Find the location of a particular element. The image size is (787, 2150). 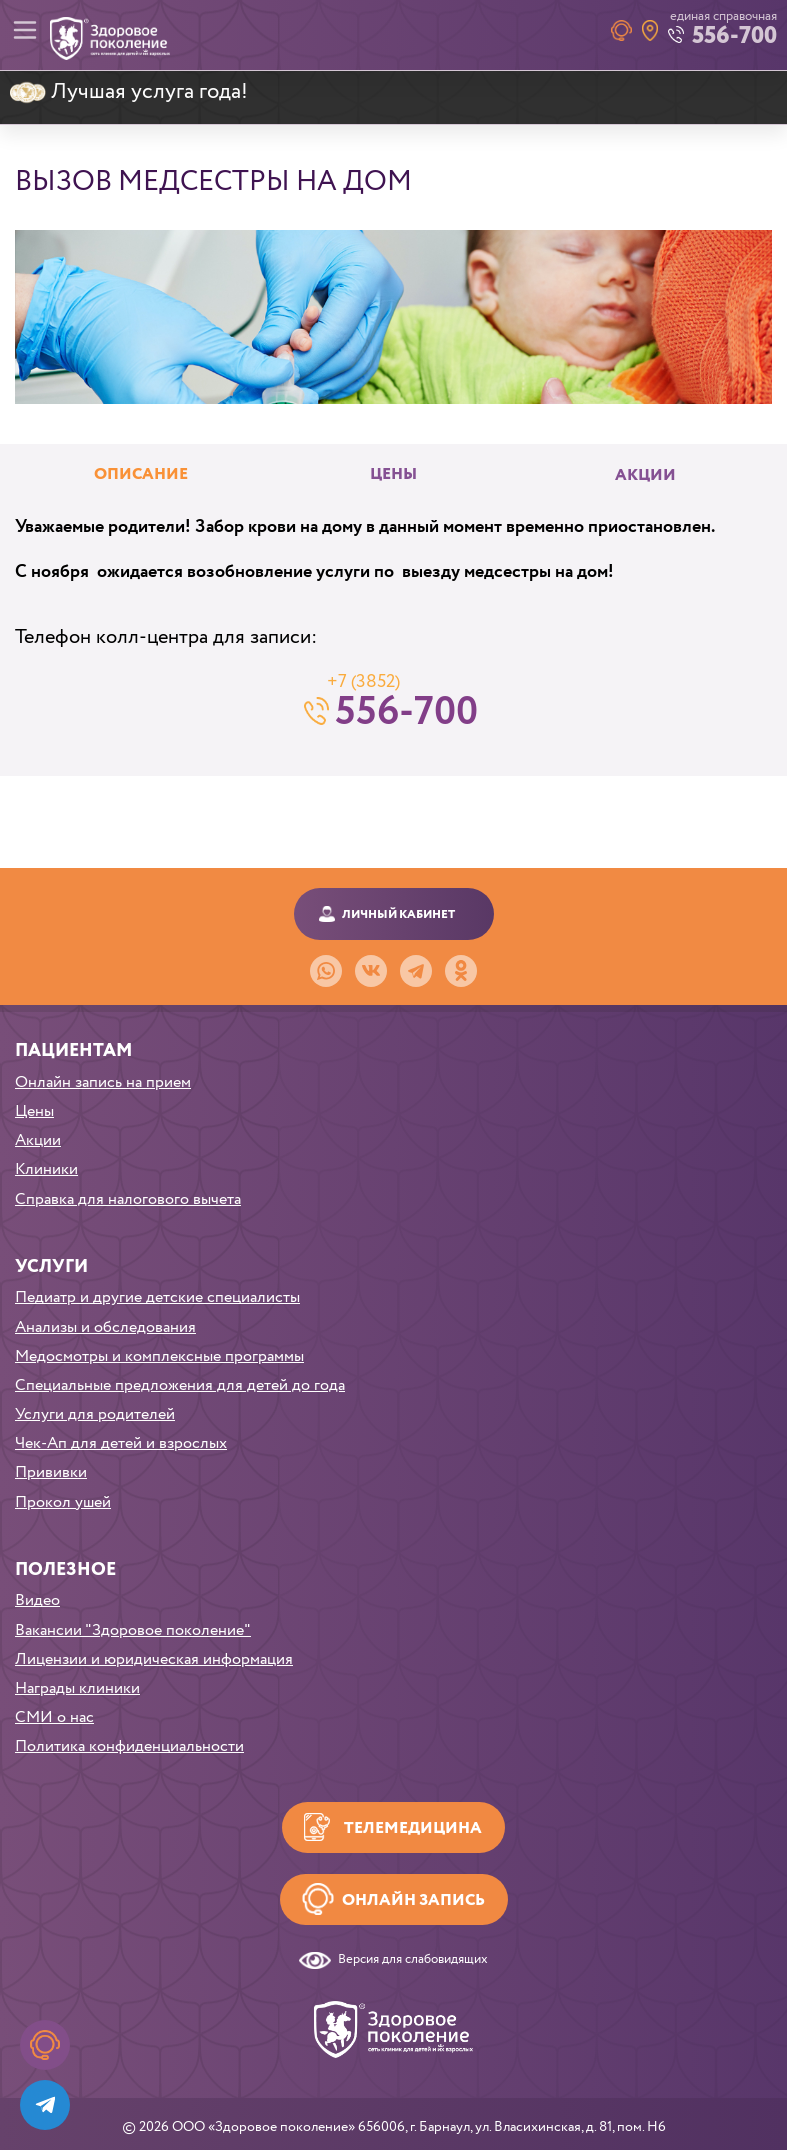

Видео is located at coordinates (37, 1600).